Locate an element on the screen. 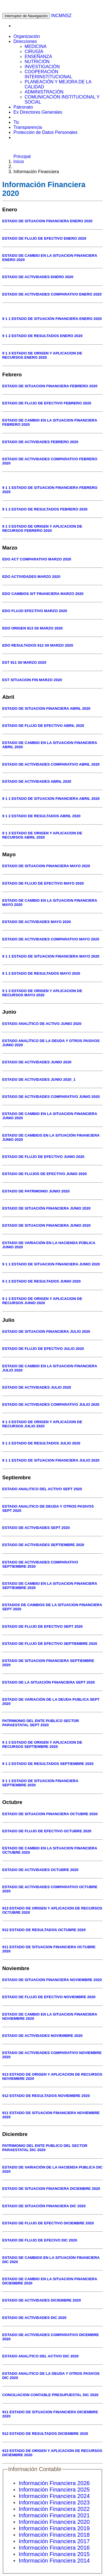 This screenshot has height=2576, width=105. Información Financiera 2017 is located at coordinates (54, 2541).